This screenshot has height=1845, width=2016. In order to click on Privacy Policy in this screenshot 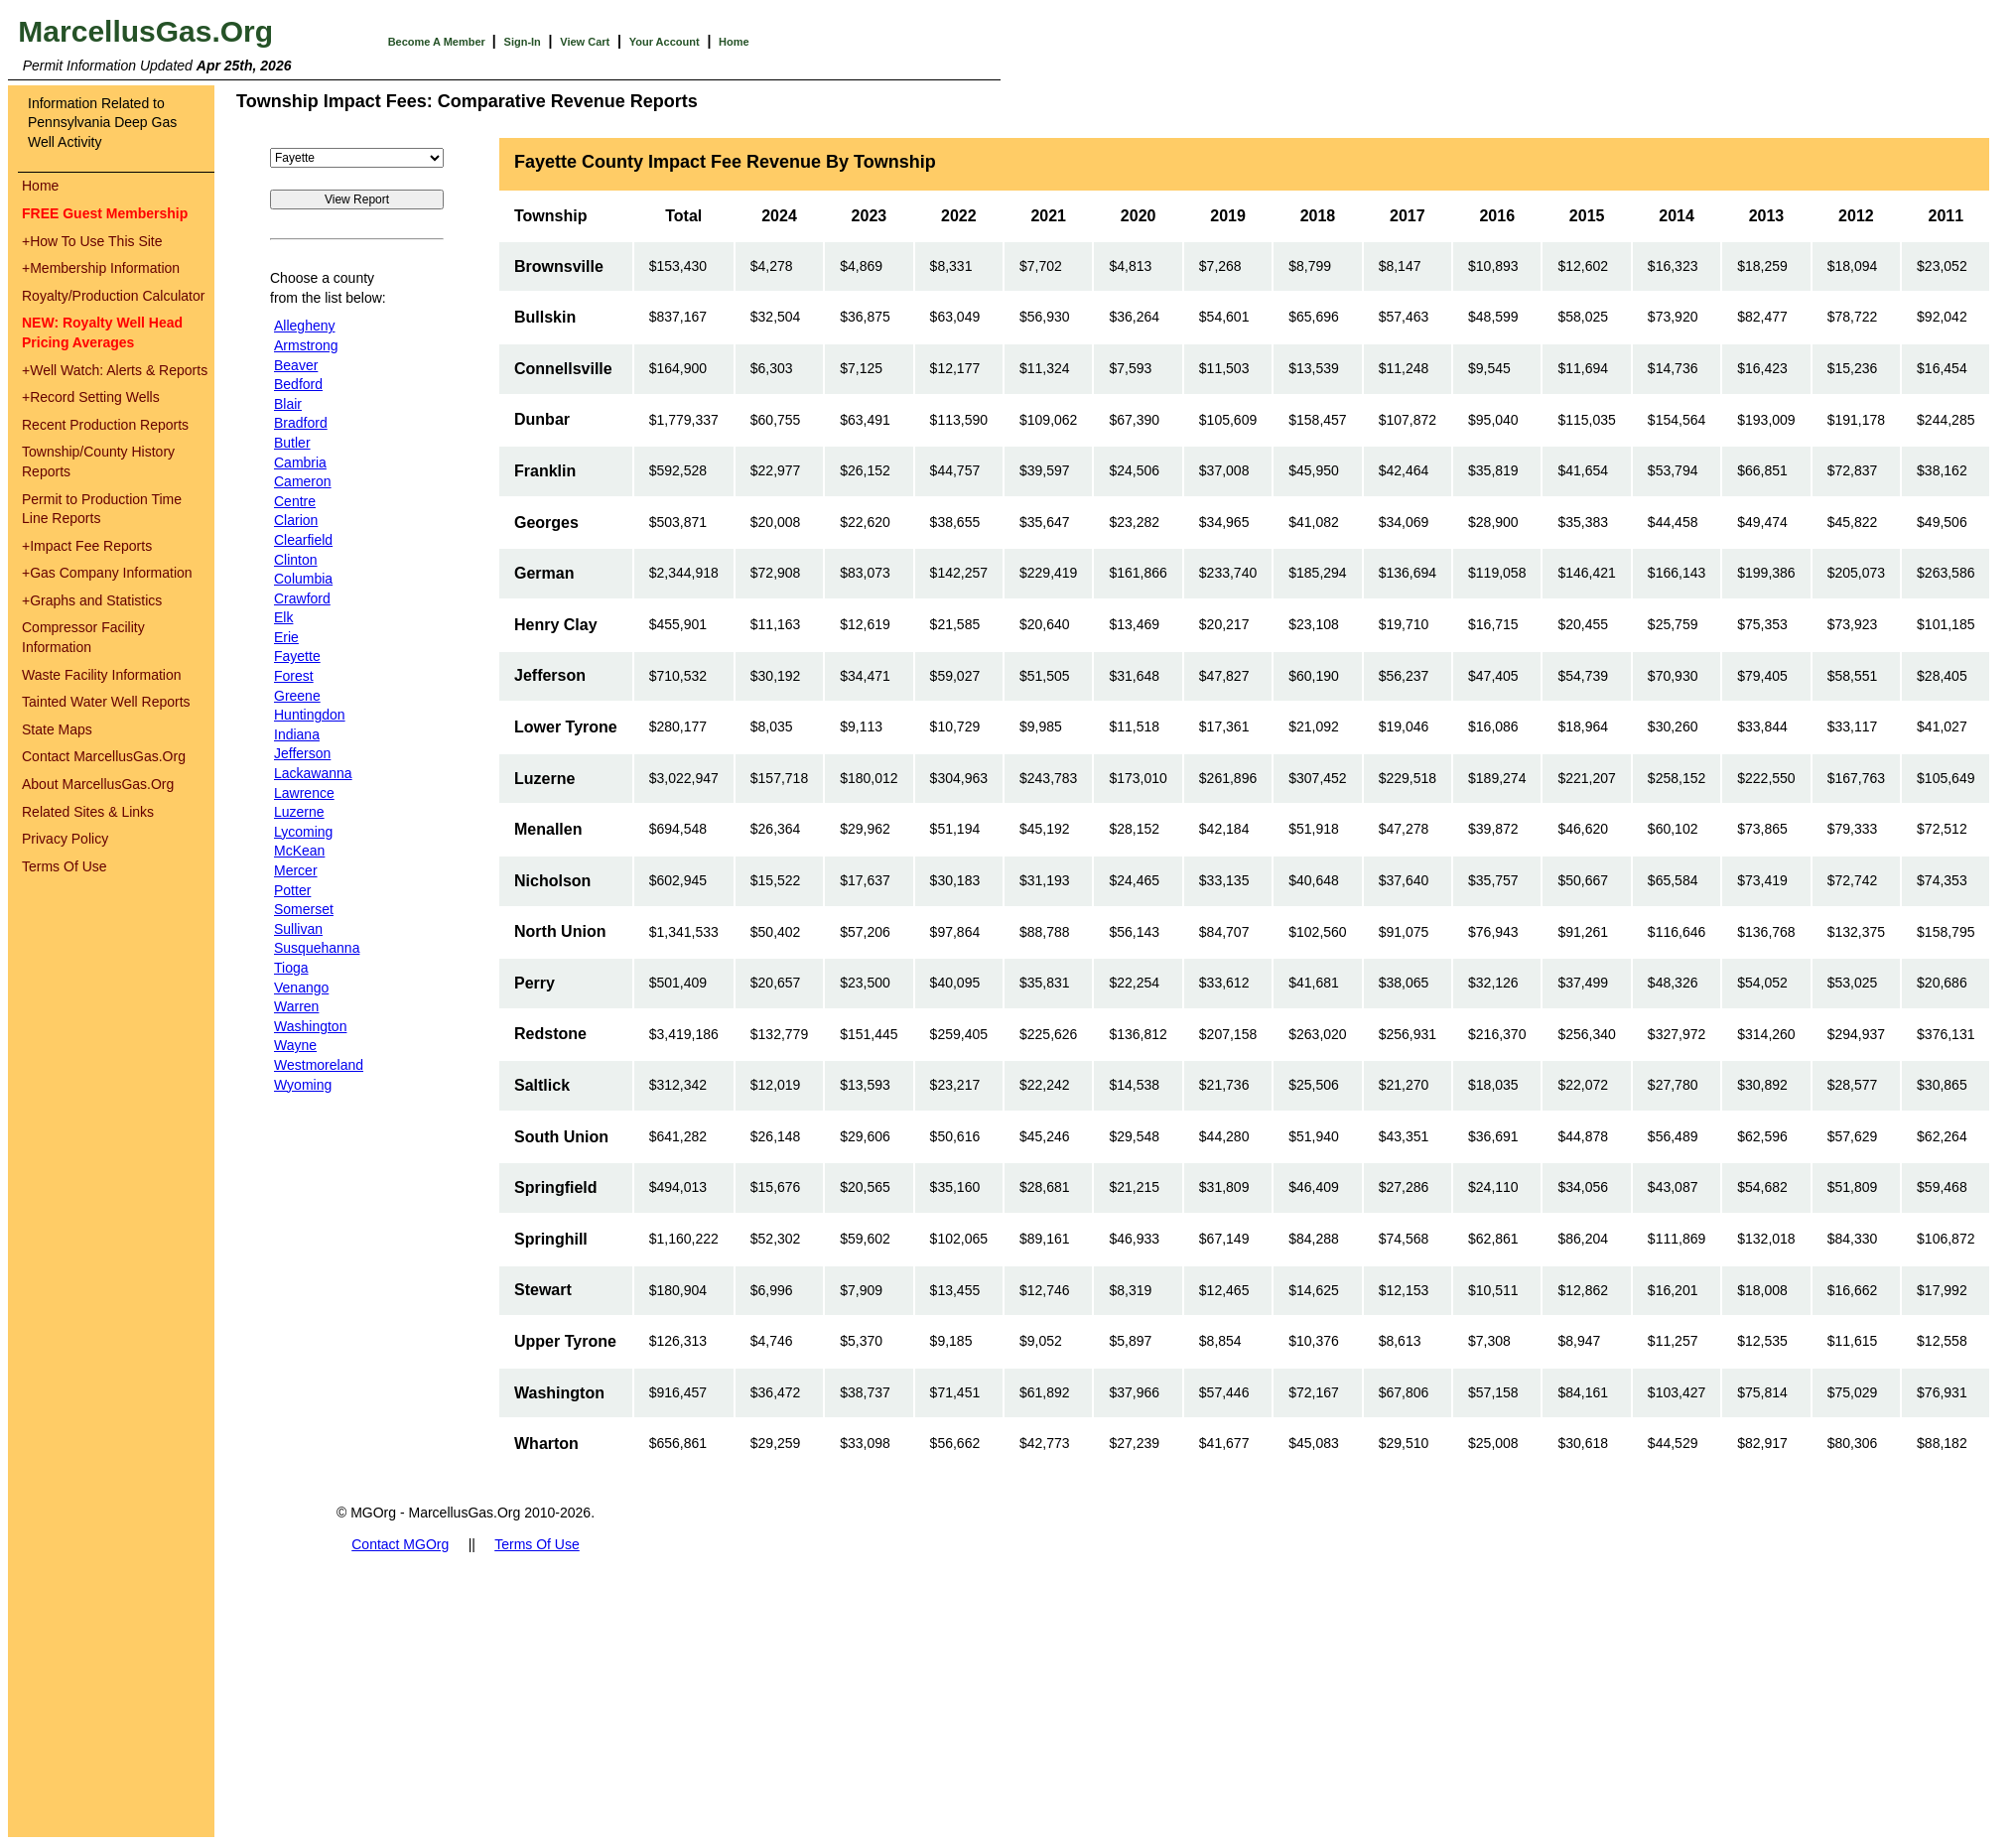, I will do `click(65, 839)`.